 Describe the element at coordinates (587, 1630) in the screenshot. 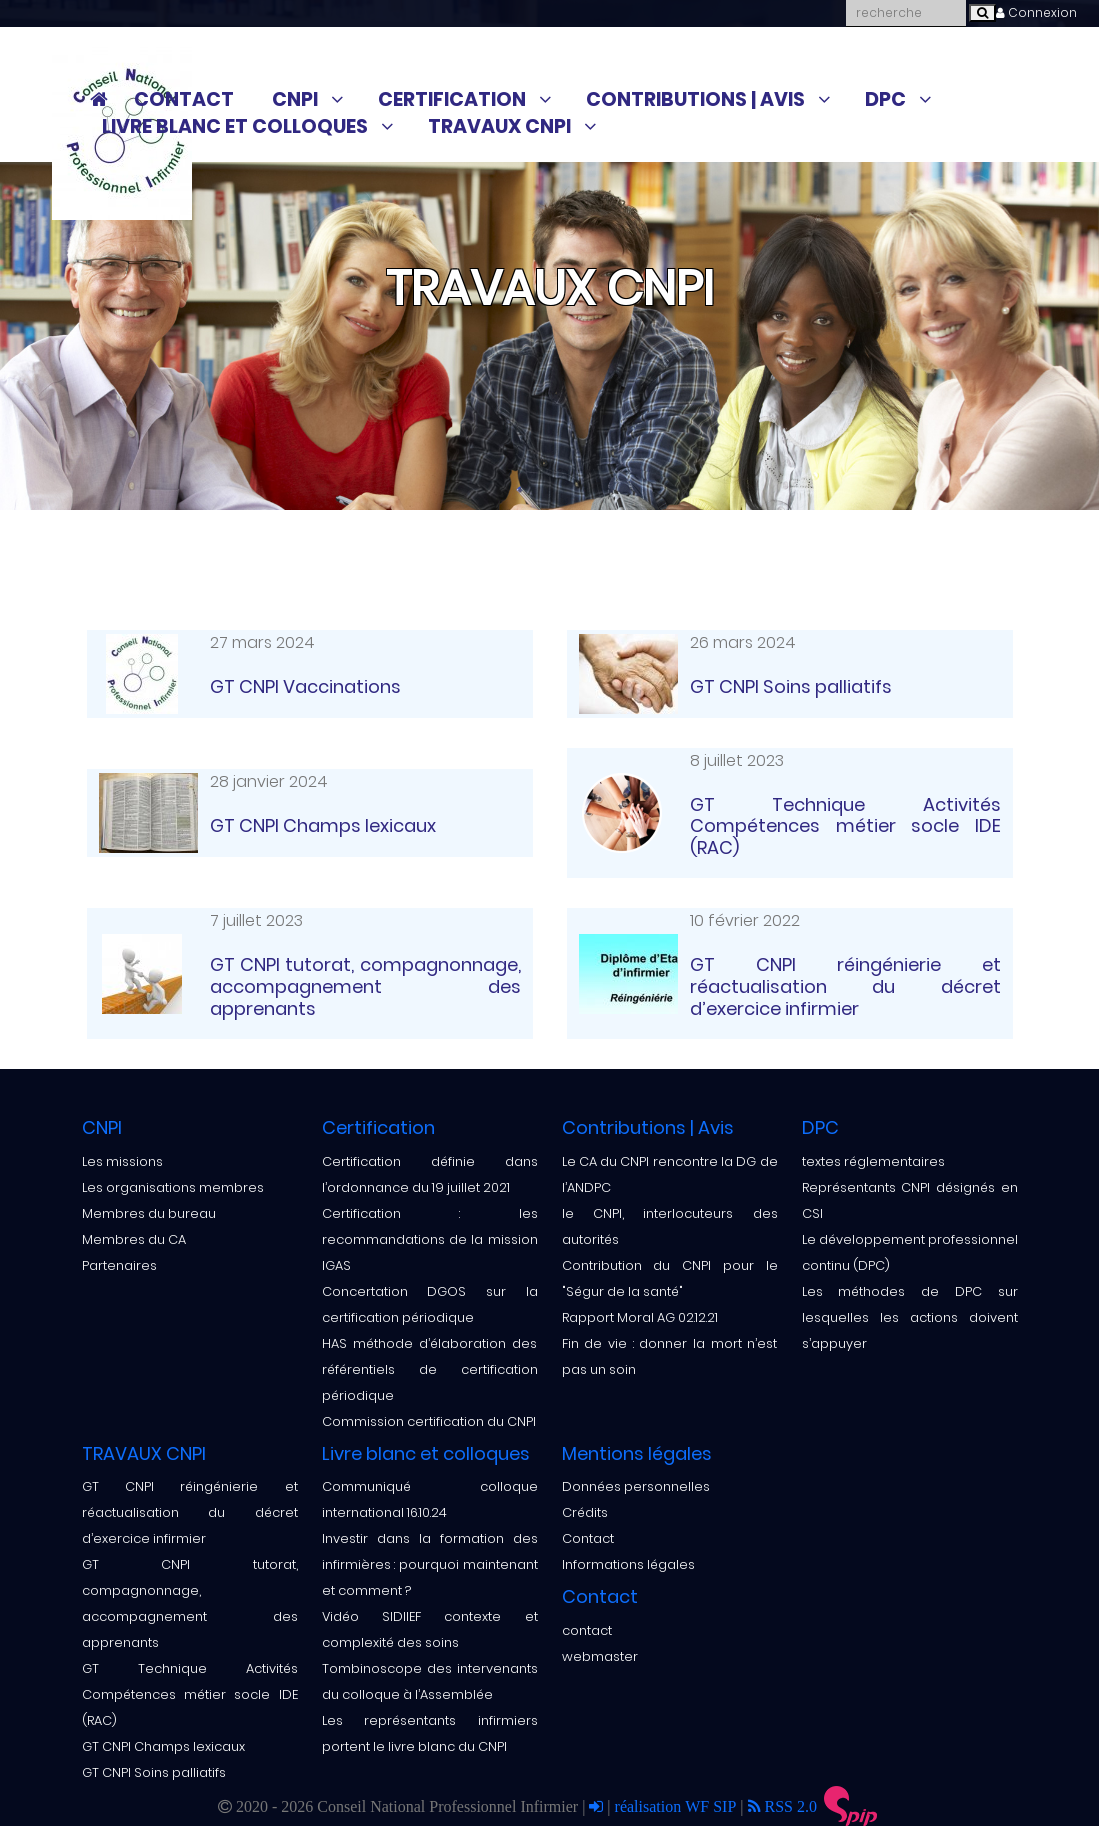

I see `contact` at that location.